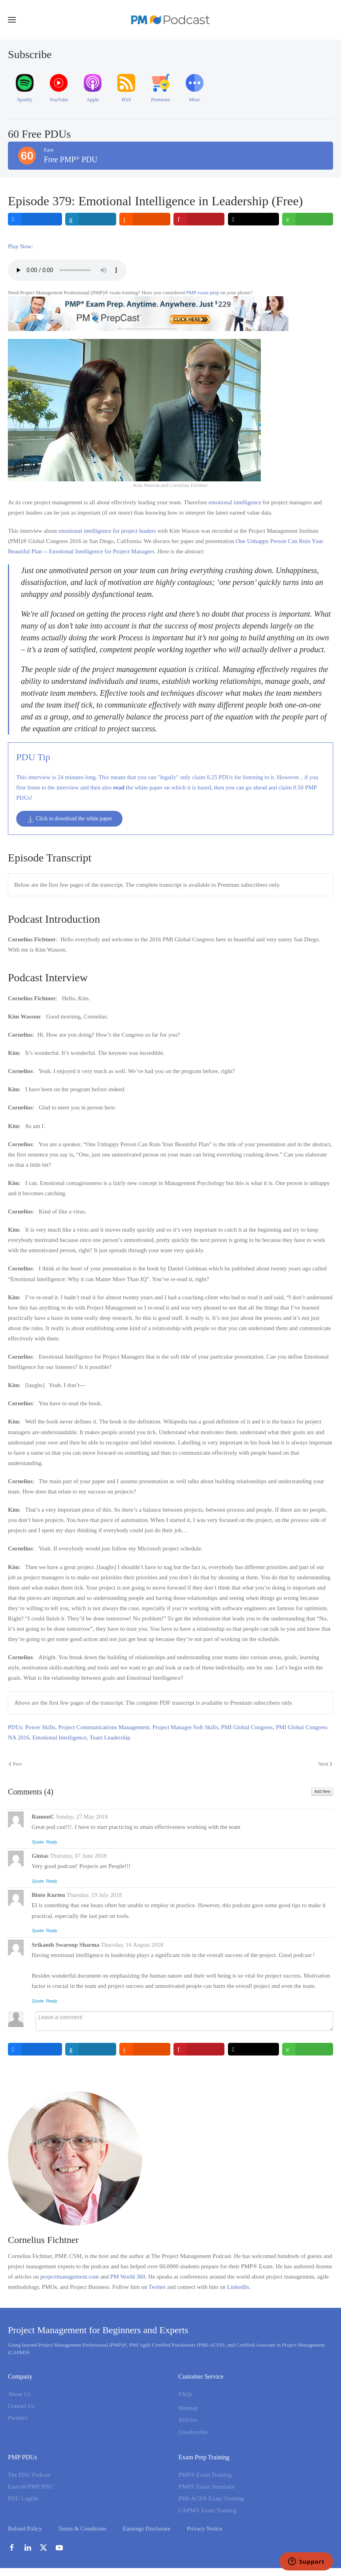  I want to click on [inline_bottom_whatsapp], so click(307, 2049).